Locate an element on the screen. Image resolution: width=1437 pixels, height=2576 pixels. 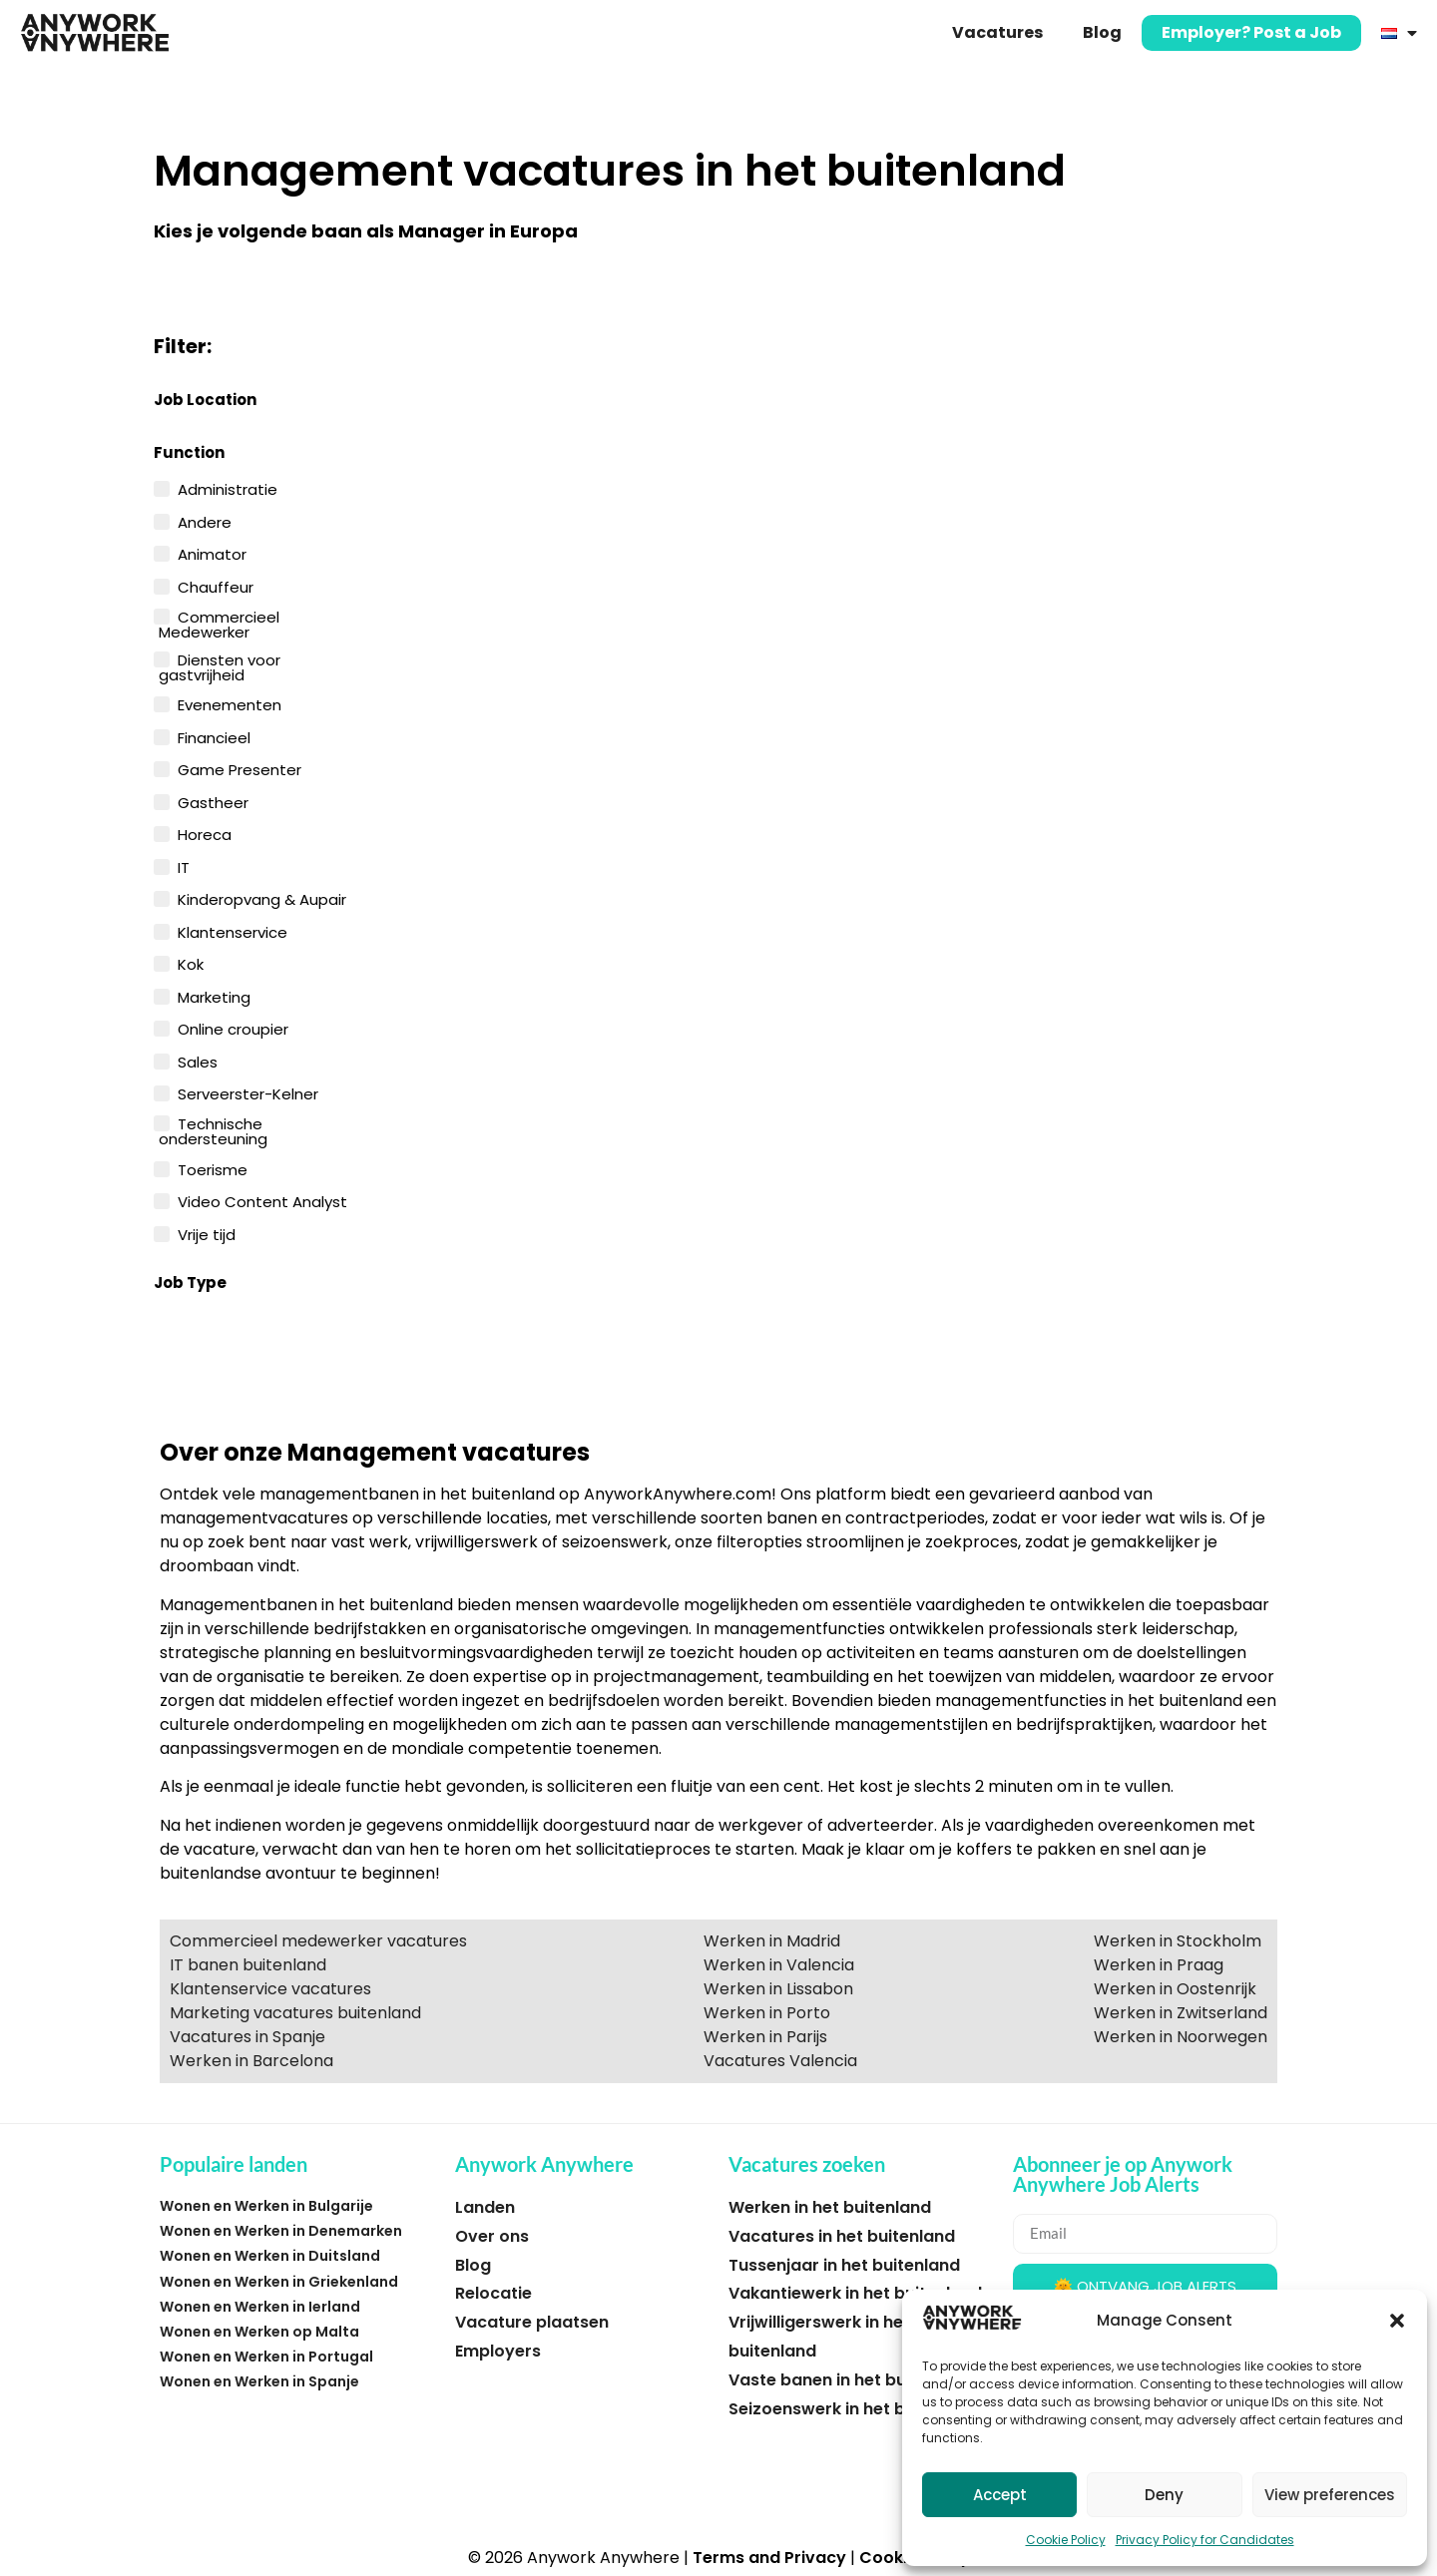
Terms and Privacy is located at coordinates (769, 2557).